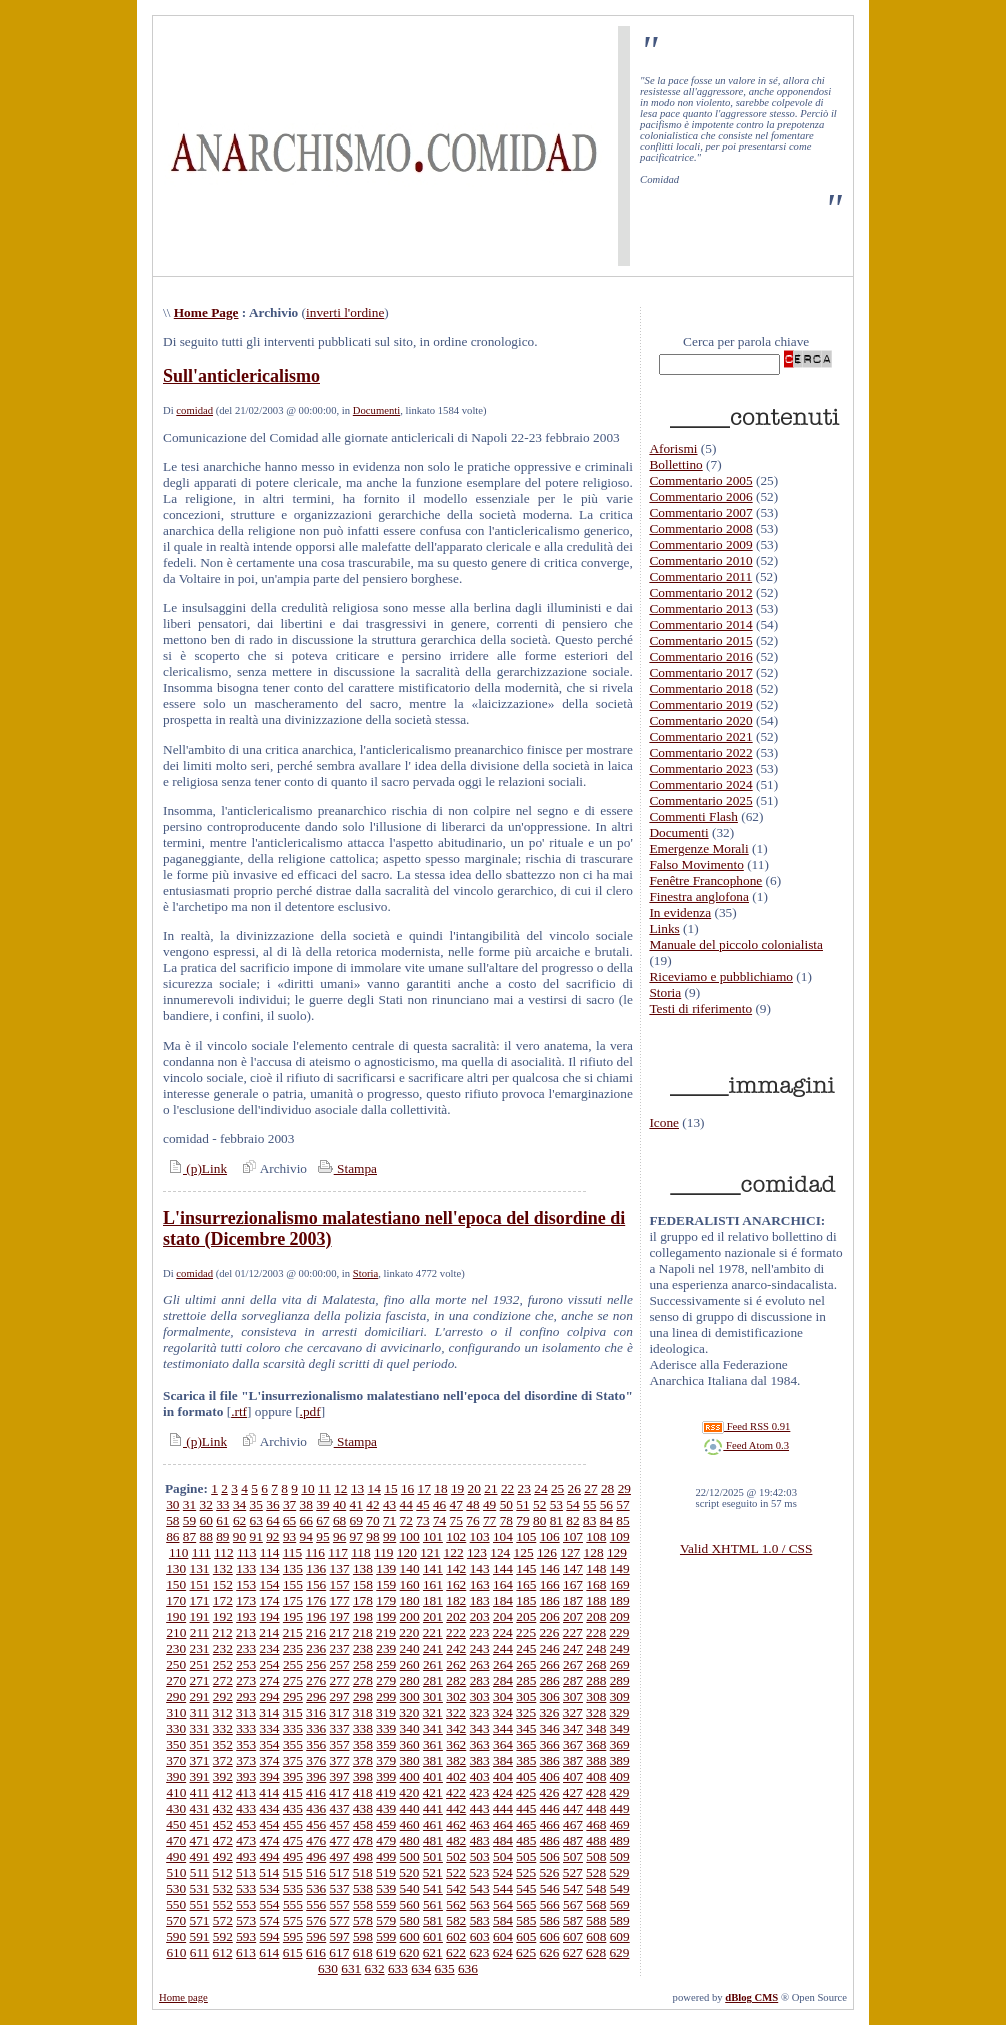 This screenshot has width=1006, height=2025. What do you see at coordinates (526, 1712) in the screenshot?
I see `325` at bounding box center [526, 1712].